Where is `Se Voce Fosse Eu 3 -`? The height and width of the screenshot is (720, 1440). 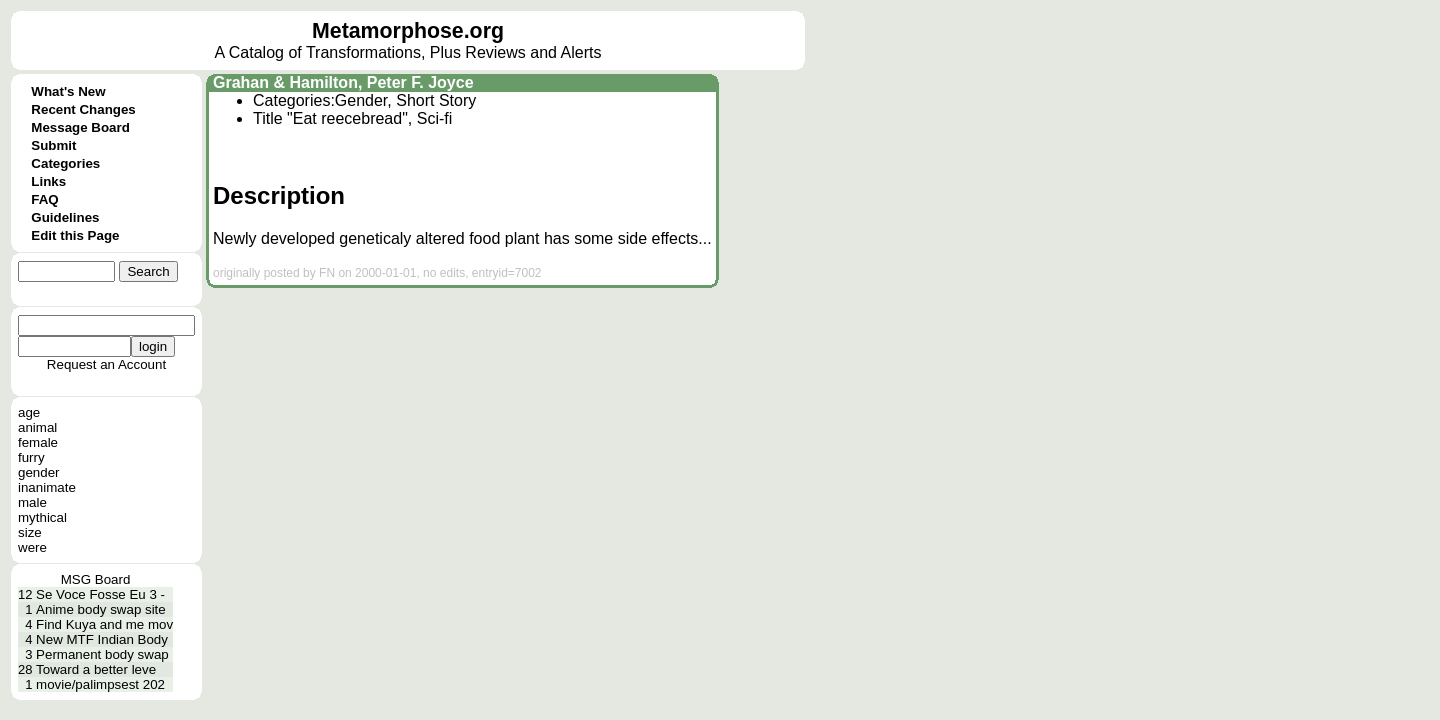 Se Voce Fosse Eu 3 - is located at coordinates (100, 594).